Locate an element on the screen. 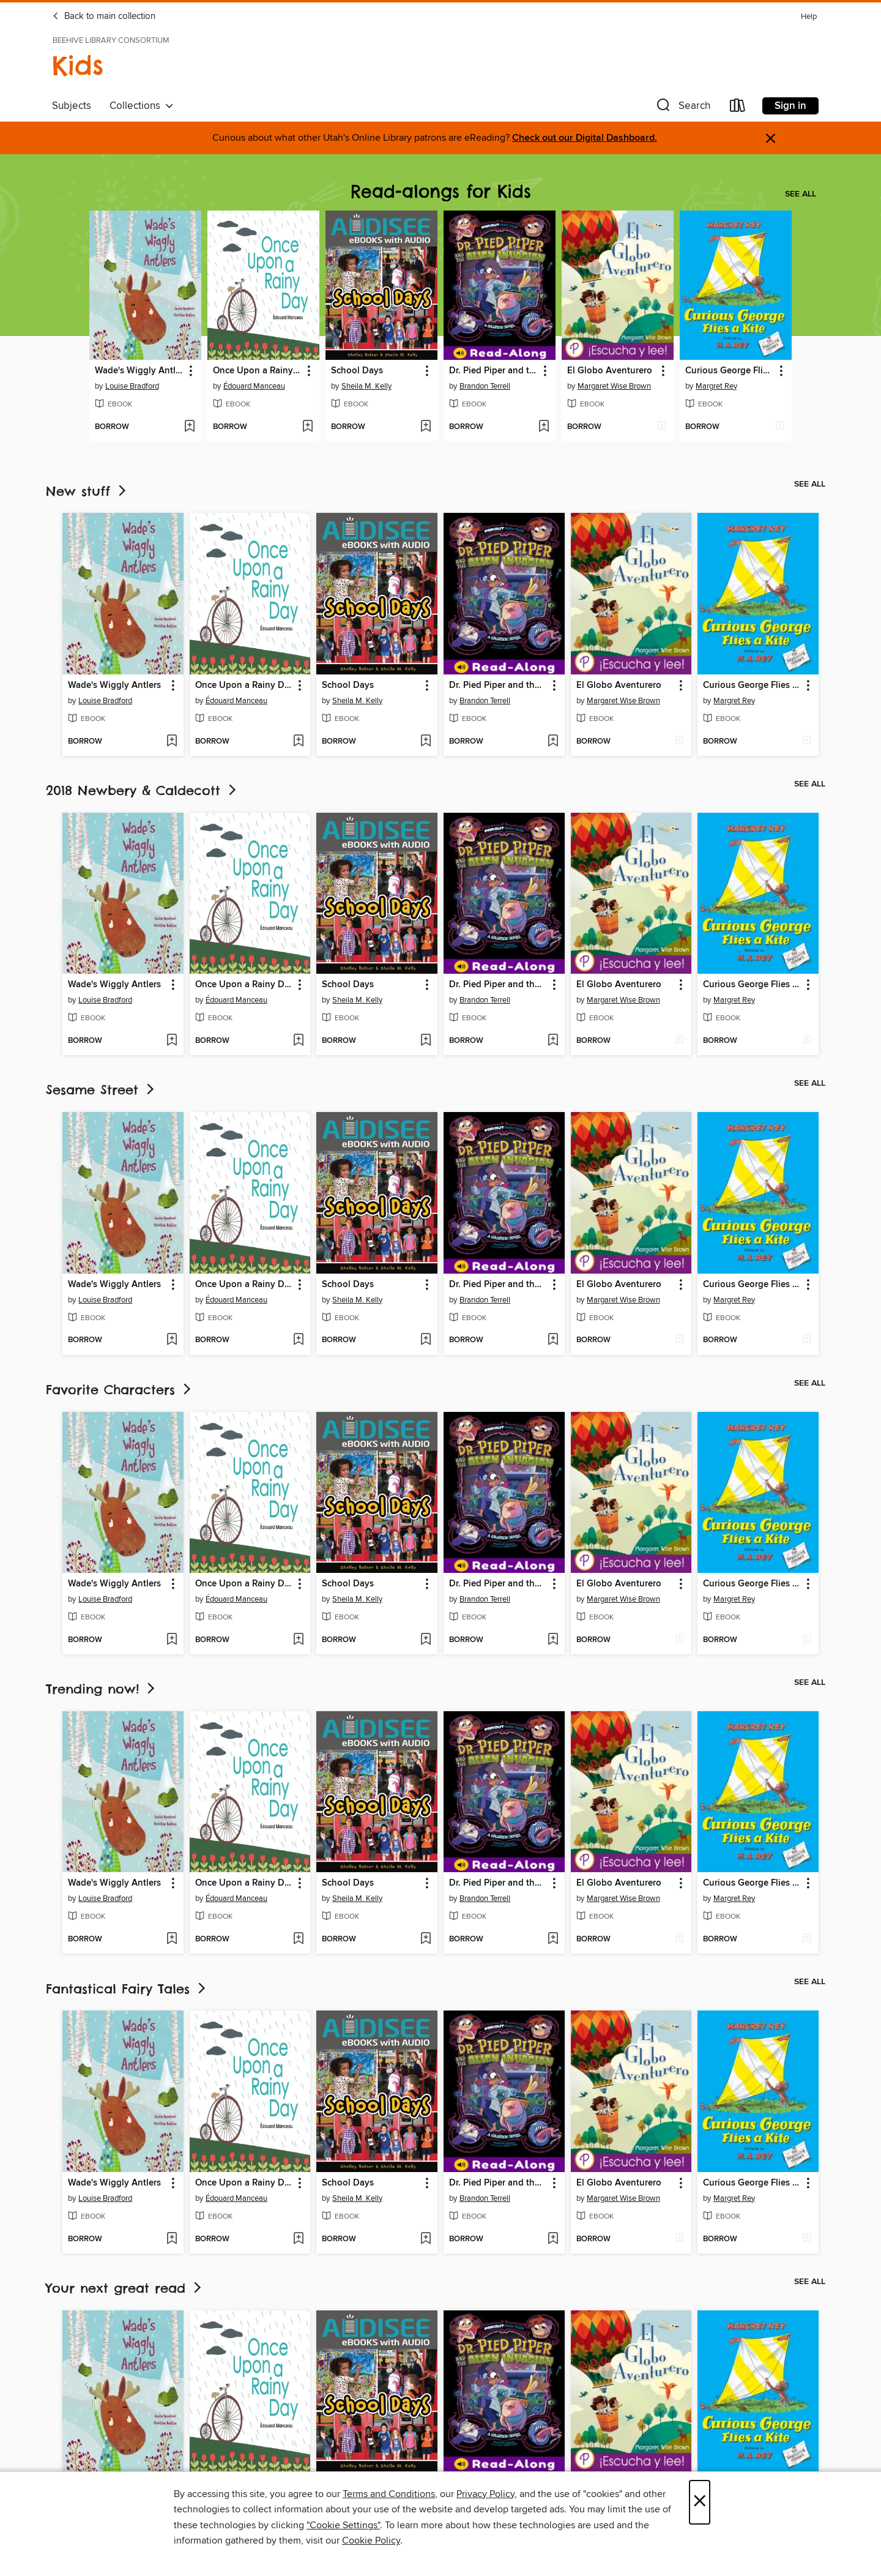 This screenshot has width=881, height=2576. Subjects is located at coordinates (71, 106).